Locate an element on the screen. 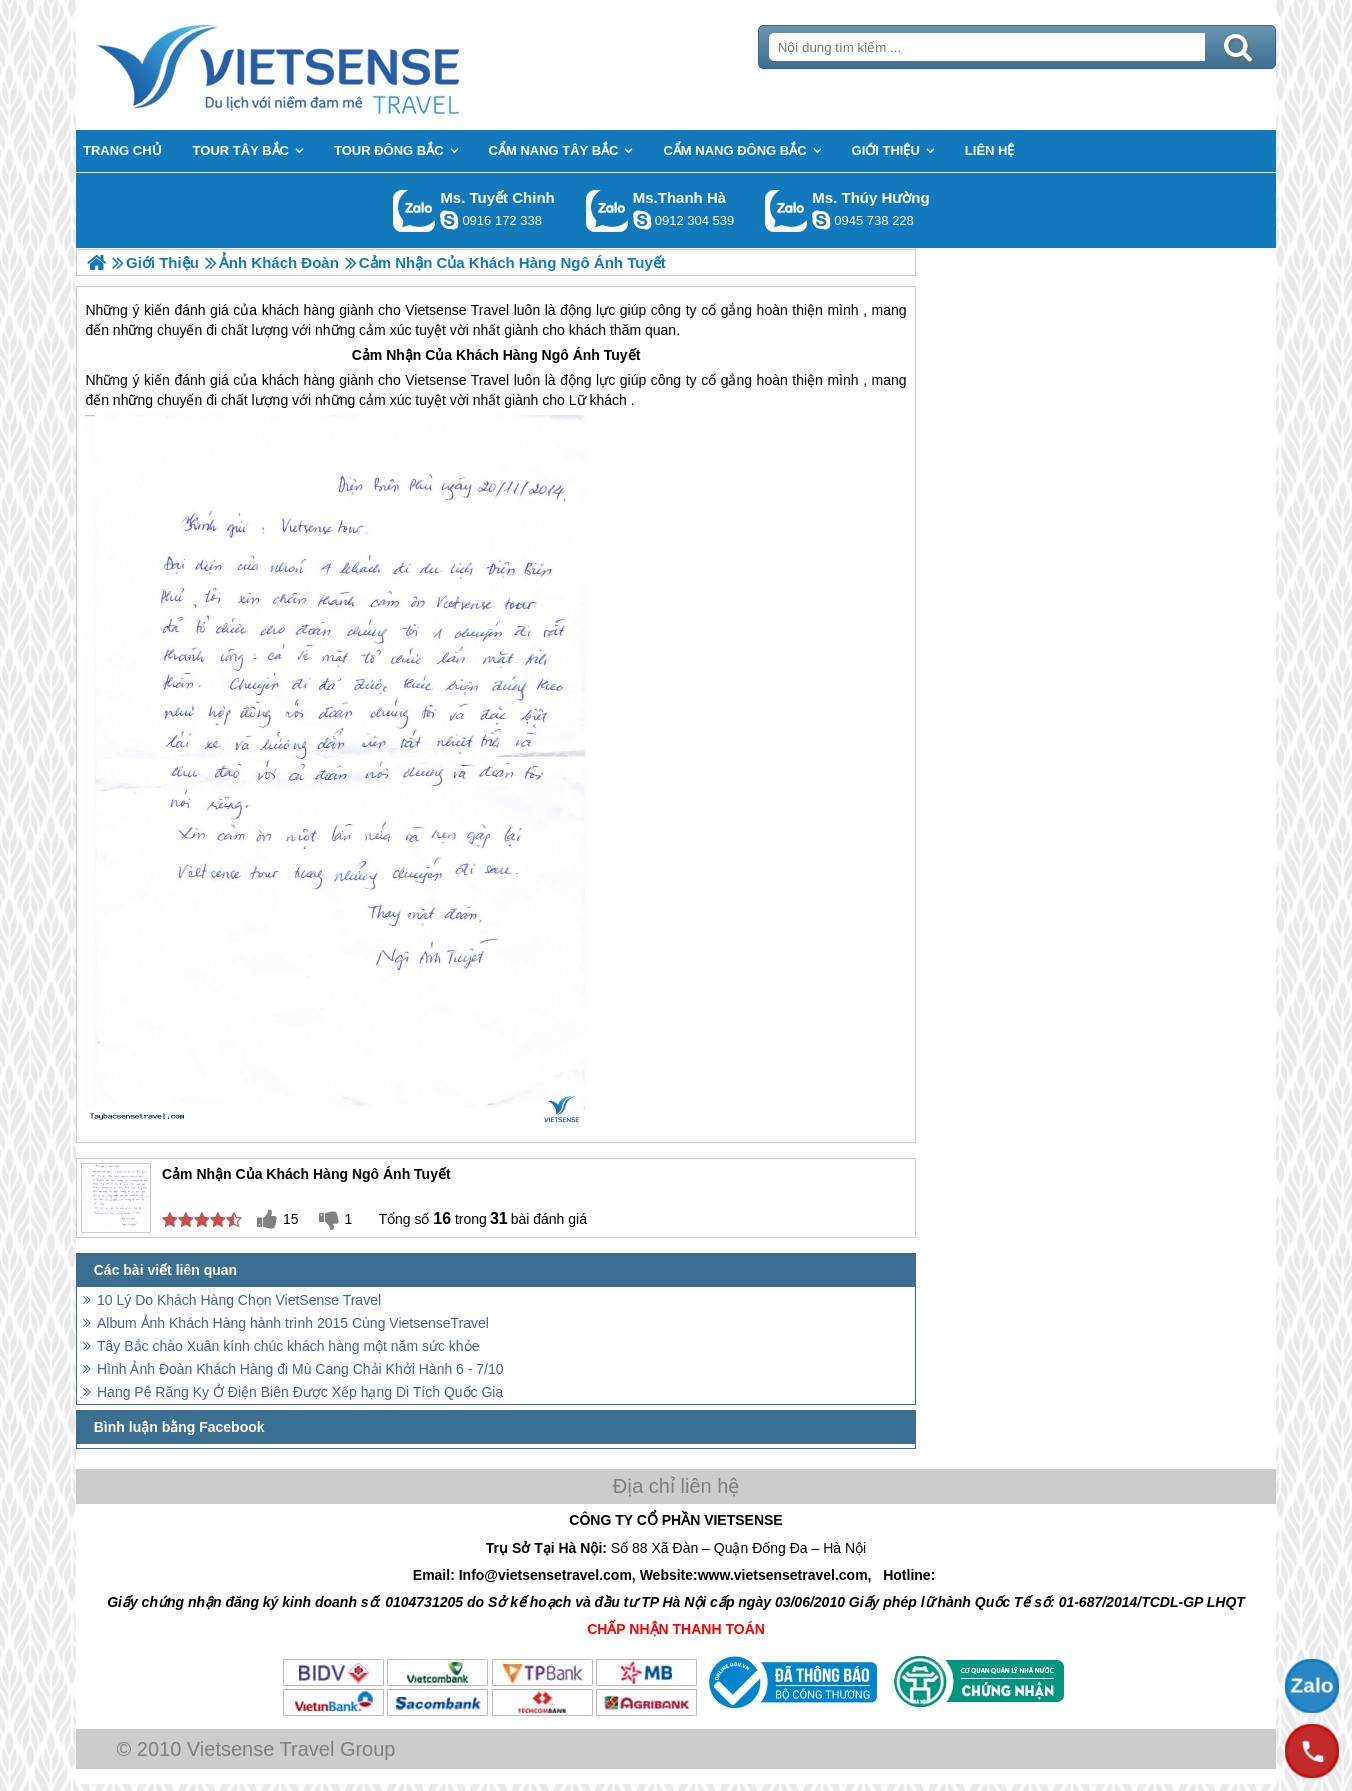 The width and height of the screenshot is (1352, 1791). chinh_vietsensetravel is located at coordinates (449, 220).